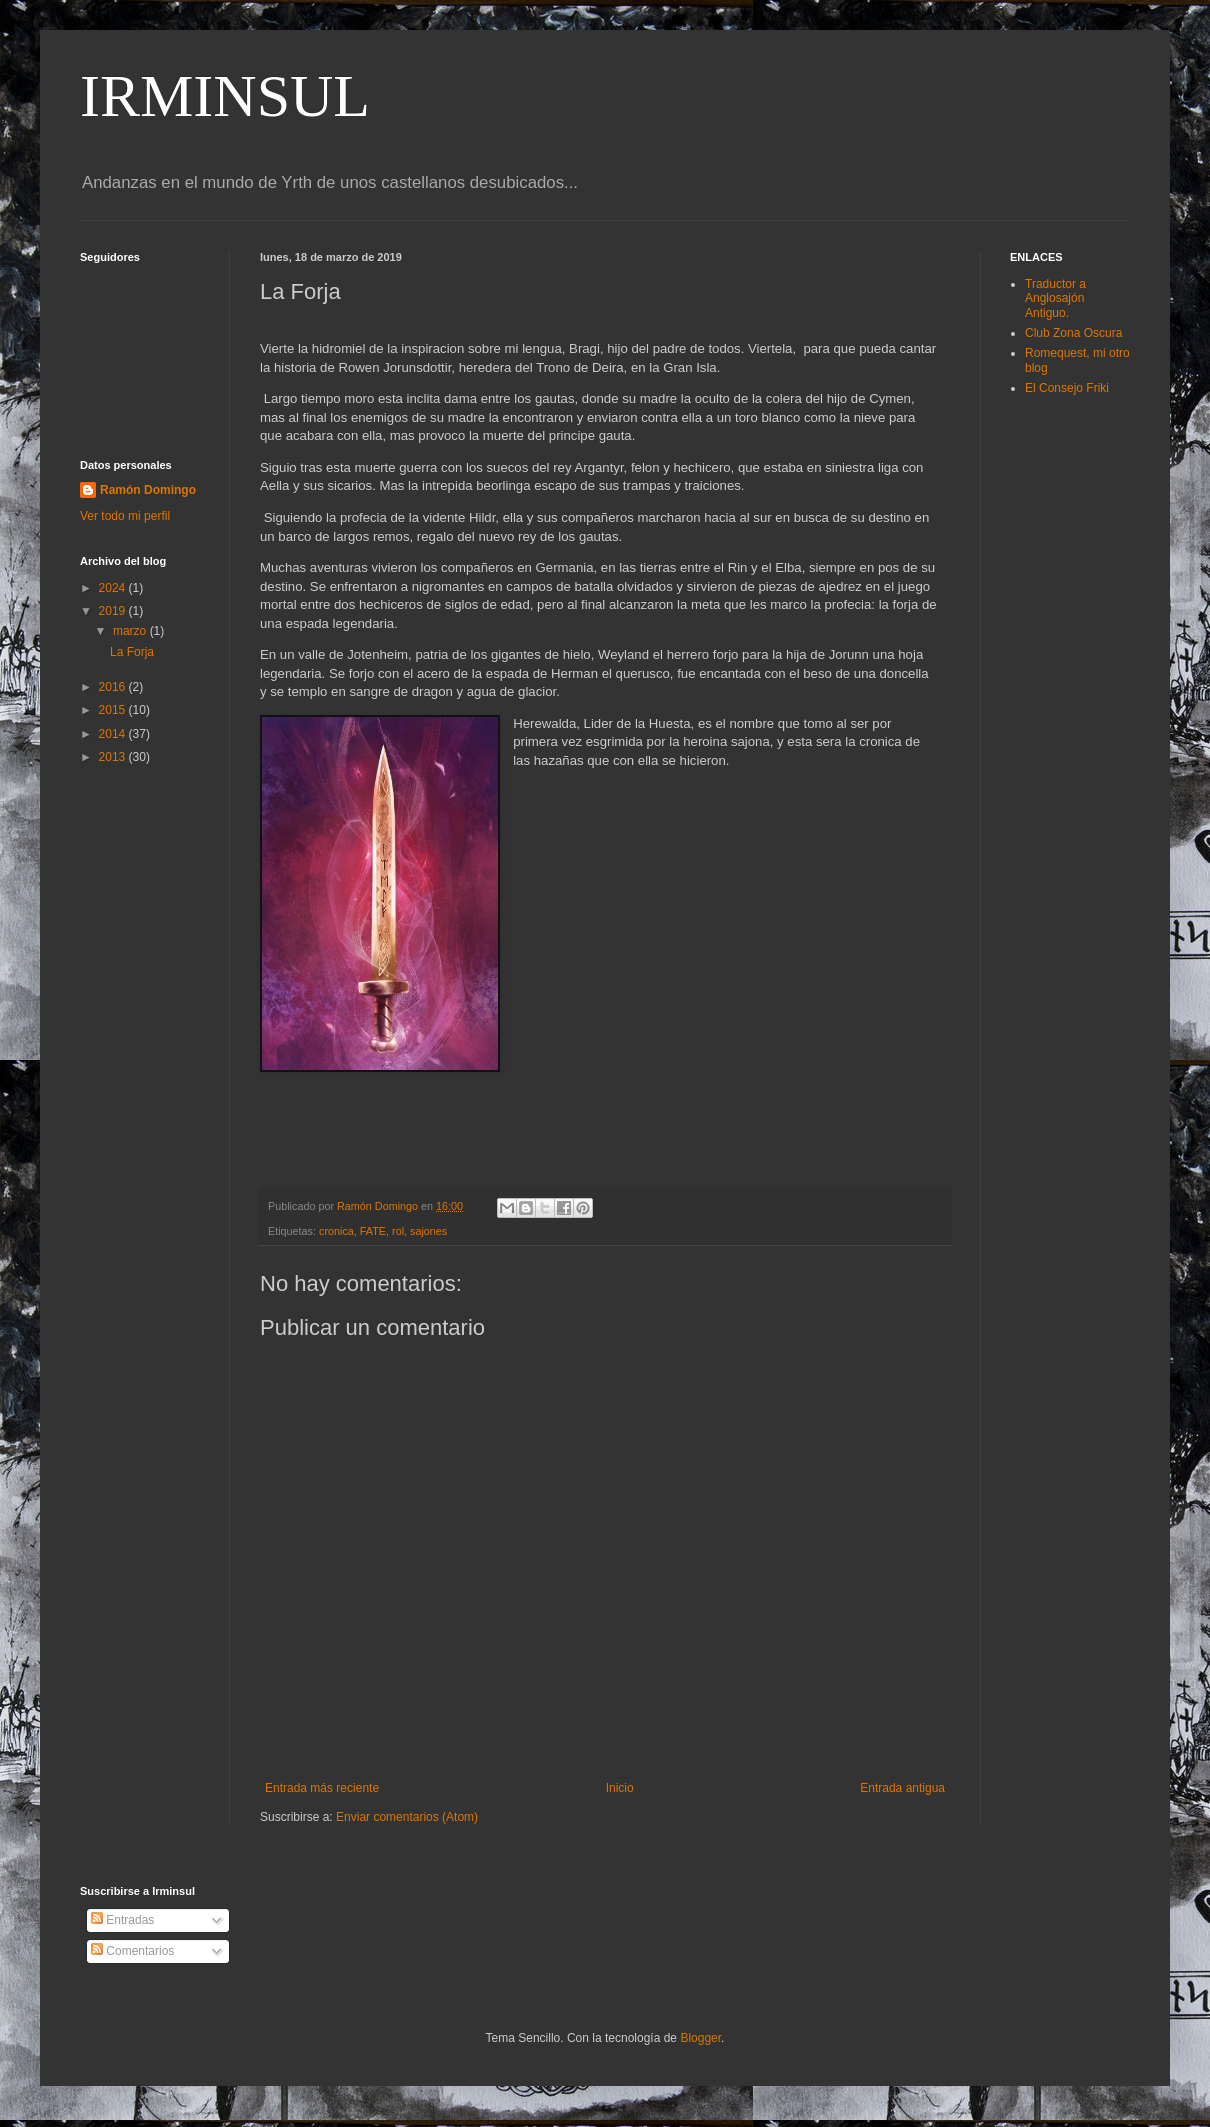 This screenshot has width=1210, height=2127. What do you see at coordinates (132, 1951) in the screenshot?
I see `Comentarios` at bounding box center [132, 1951].